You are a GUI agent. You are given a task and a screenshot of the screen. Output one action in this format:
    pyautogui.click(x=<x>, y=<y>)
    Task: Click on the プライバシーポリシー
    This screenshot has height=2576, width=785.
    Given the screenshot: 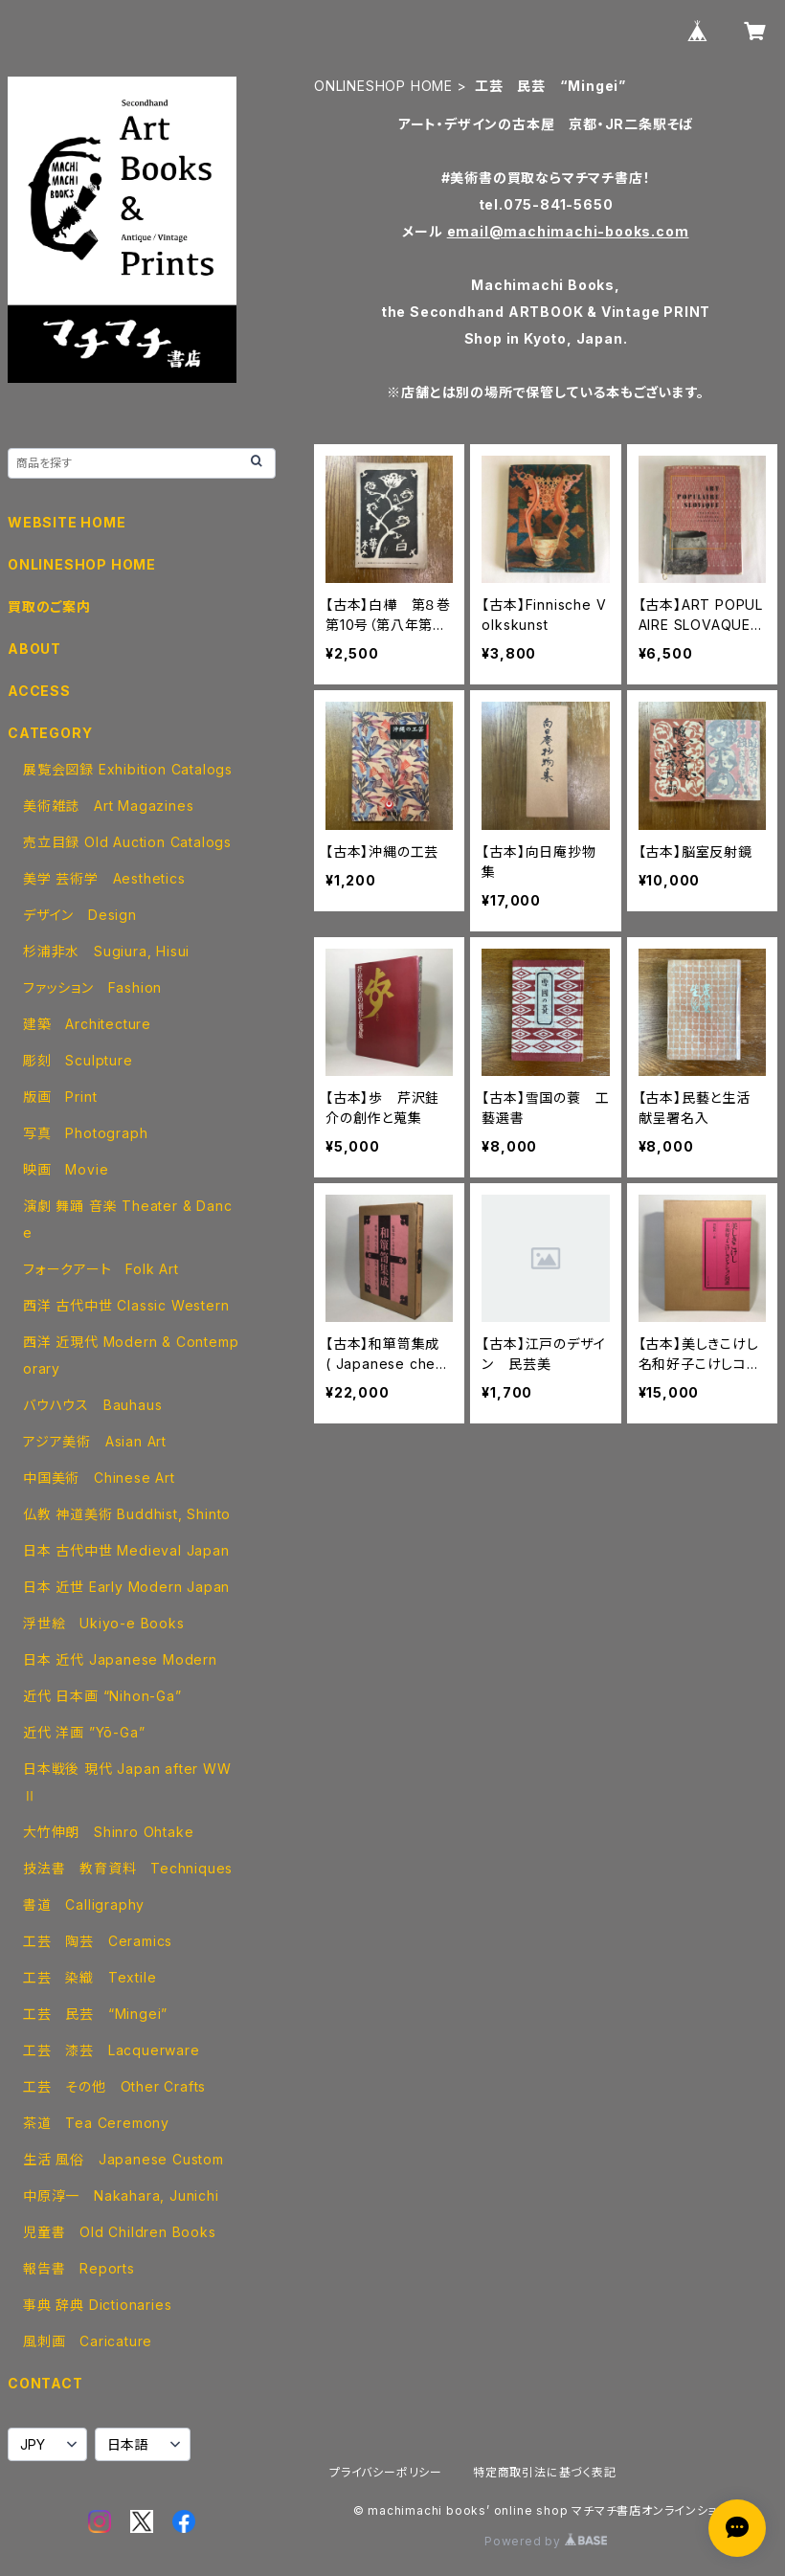 What is the action you would take?
    pyautogui.click(x=385, y=2472)
    